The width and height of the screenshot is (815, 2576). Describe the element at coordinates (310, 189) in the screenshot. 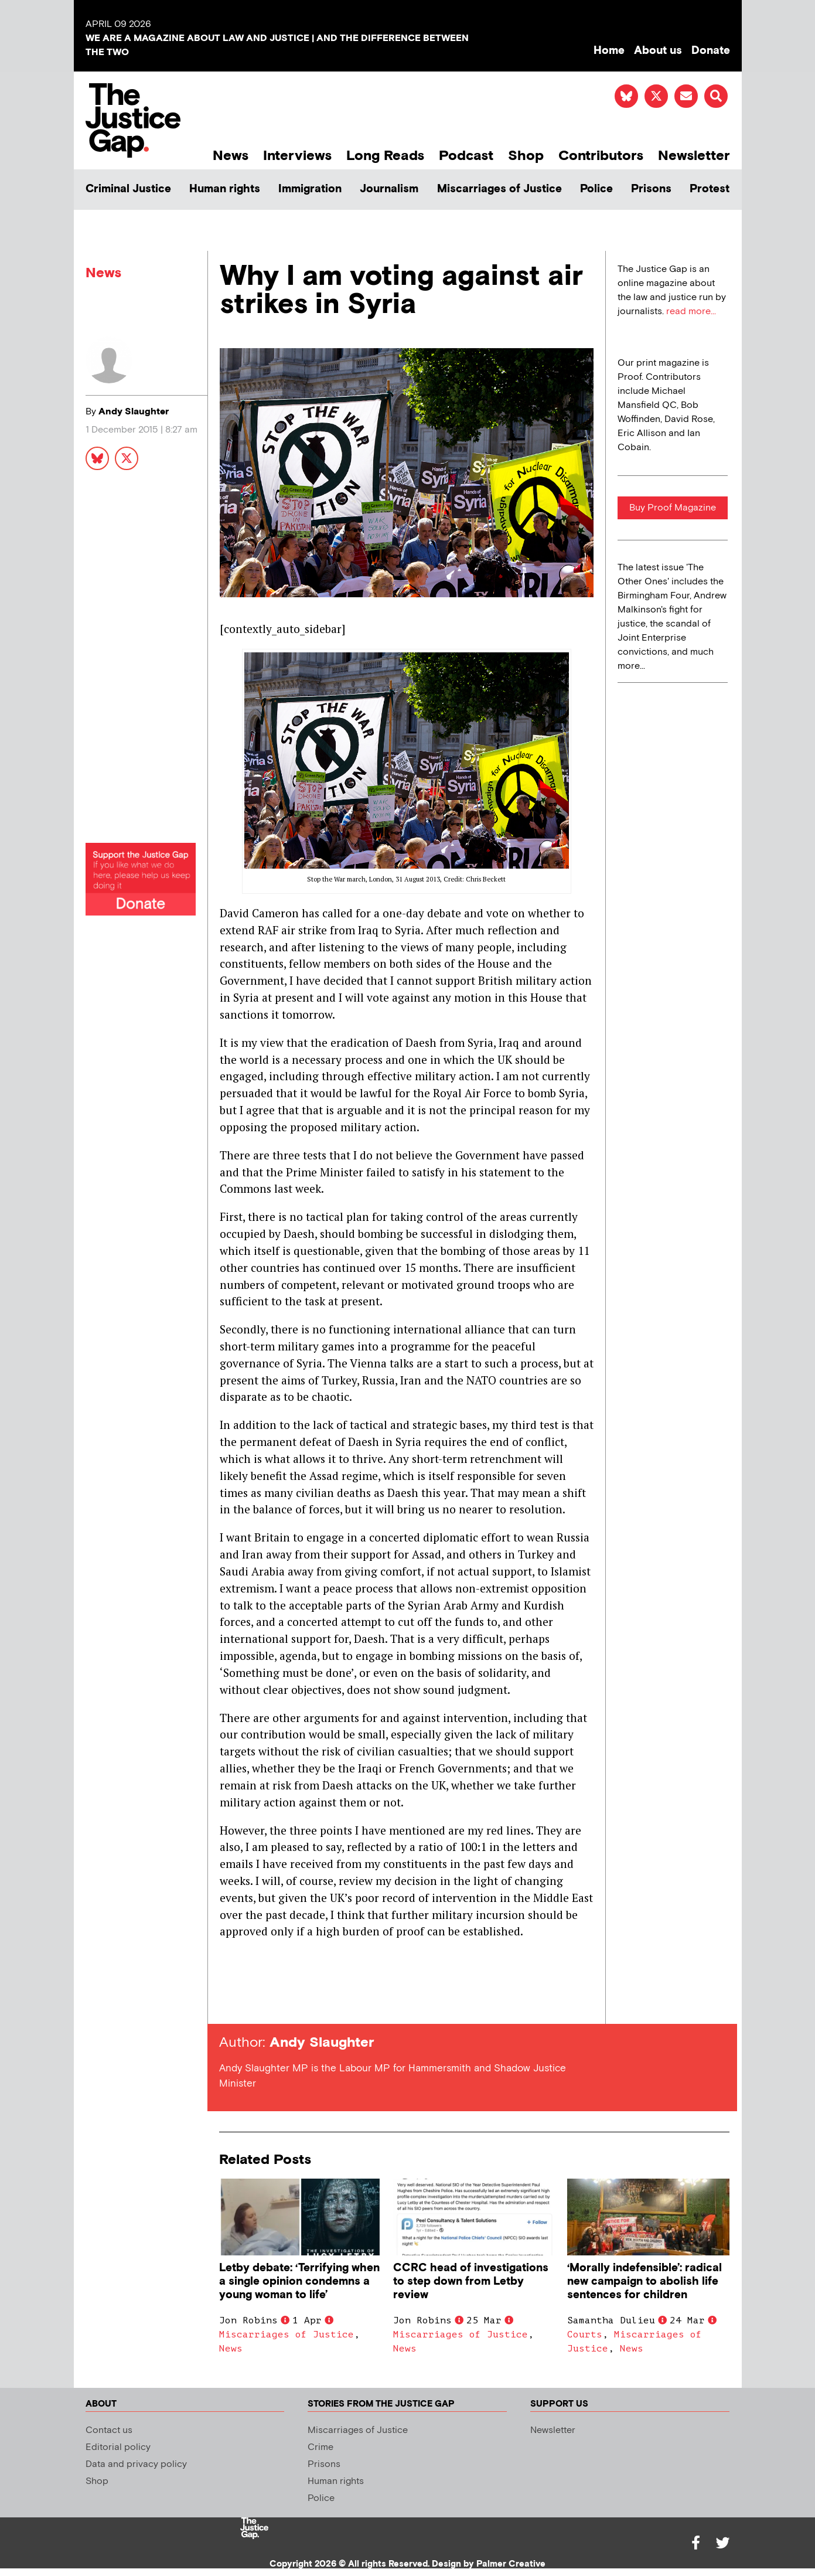

I see `Immigration` at that location.